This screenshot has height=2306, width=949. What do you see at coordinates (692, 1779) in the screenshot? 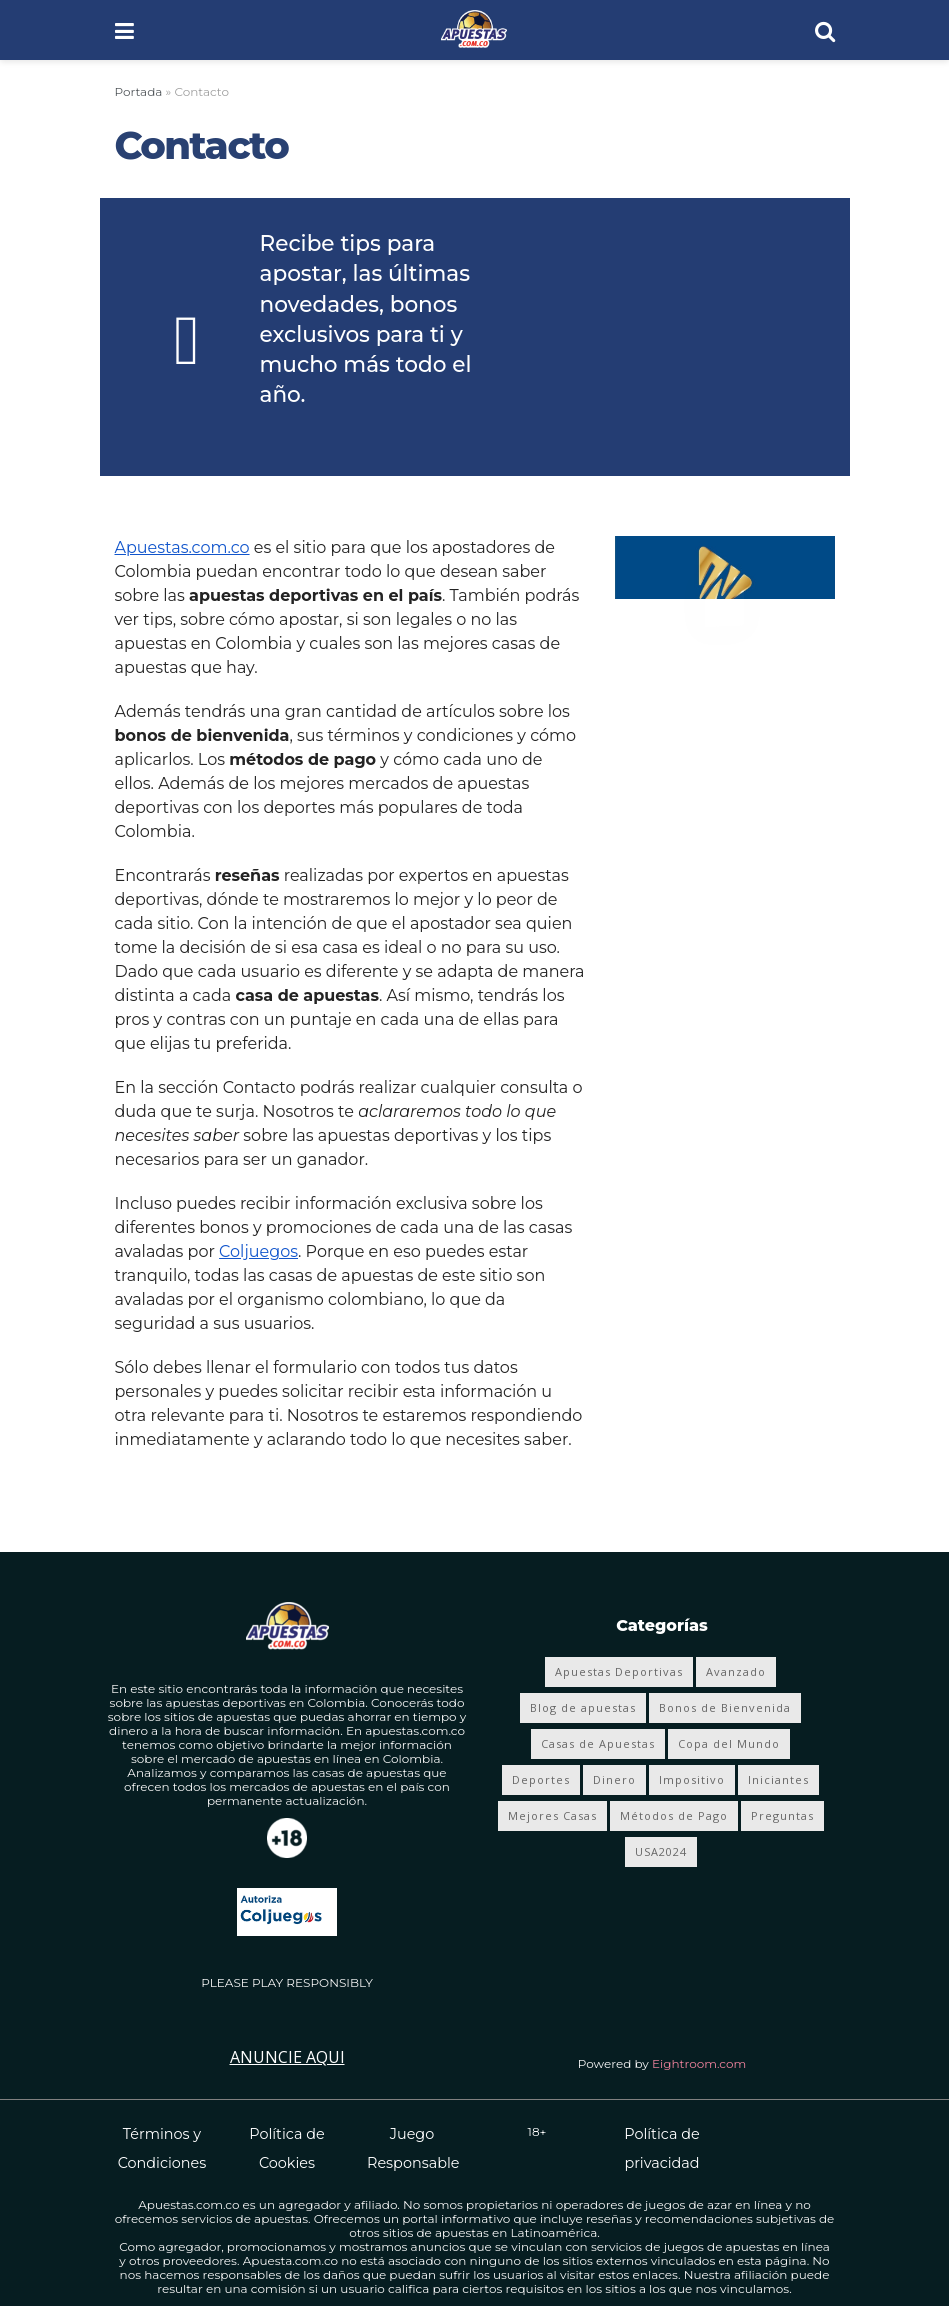
I see `Impositivo [Impositivo (3 elementos)]` at bounding box center [692, 1779].